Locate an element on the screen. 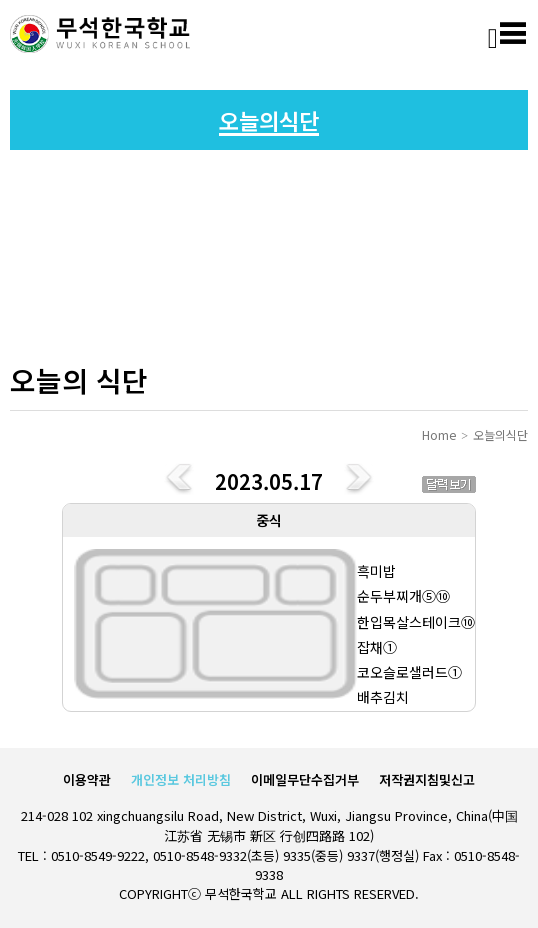 The width and height of the screenshot is (538, 928). 로고 is located at coordinates (100, 35).